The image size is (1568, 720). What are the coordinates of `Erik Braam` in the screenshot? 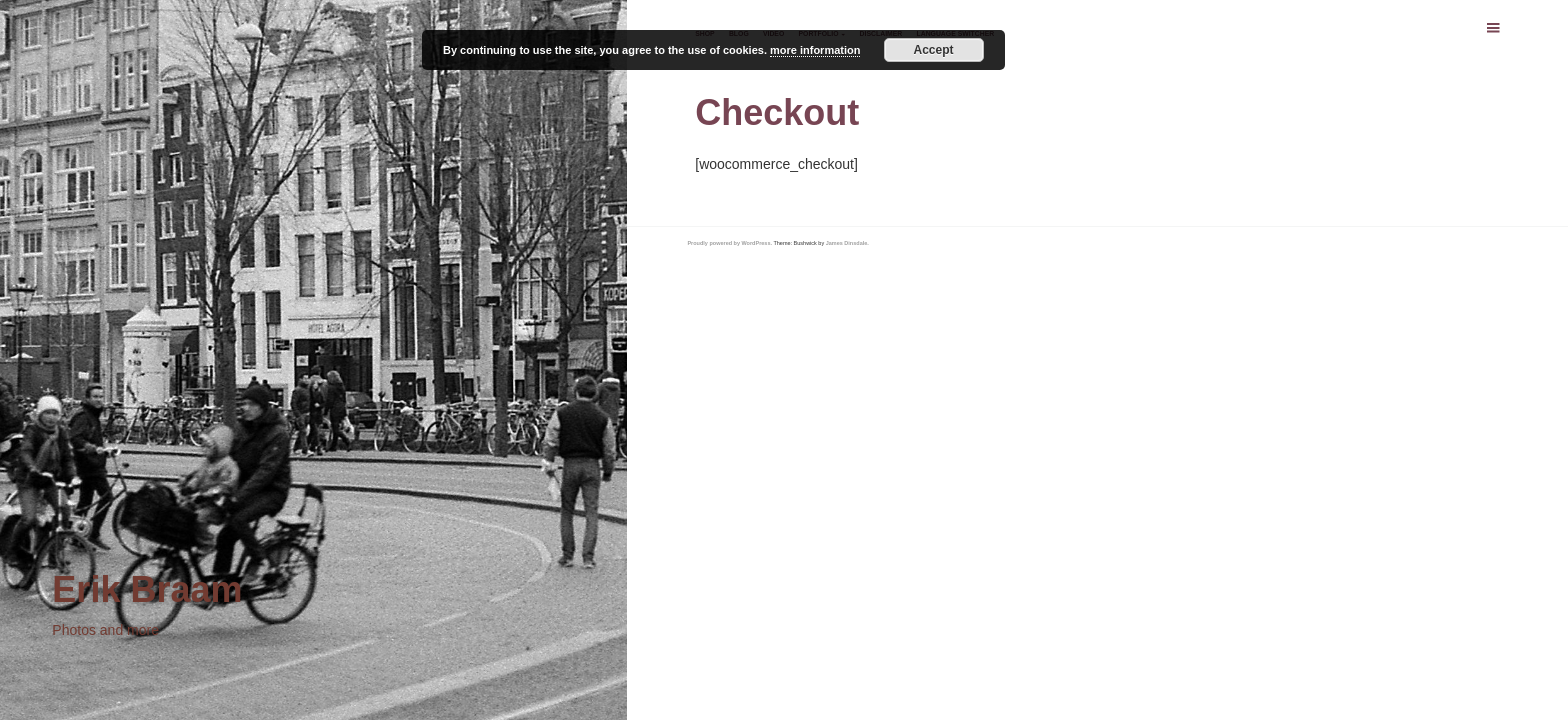 It's located at (147, 589).